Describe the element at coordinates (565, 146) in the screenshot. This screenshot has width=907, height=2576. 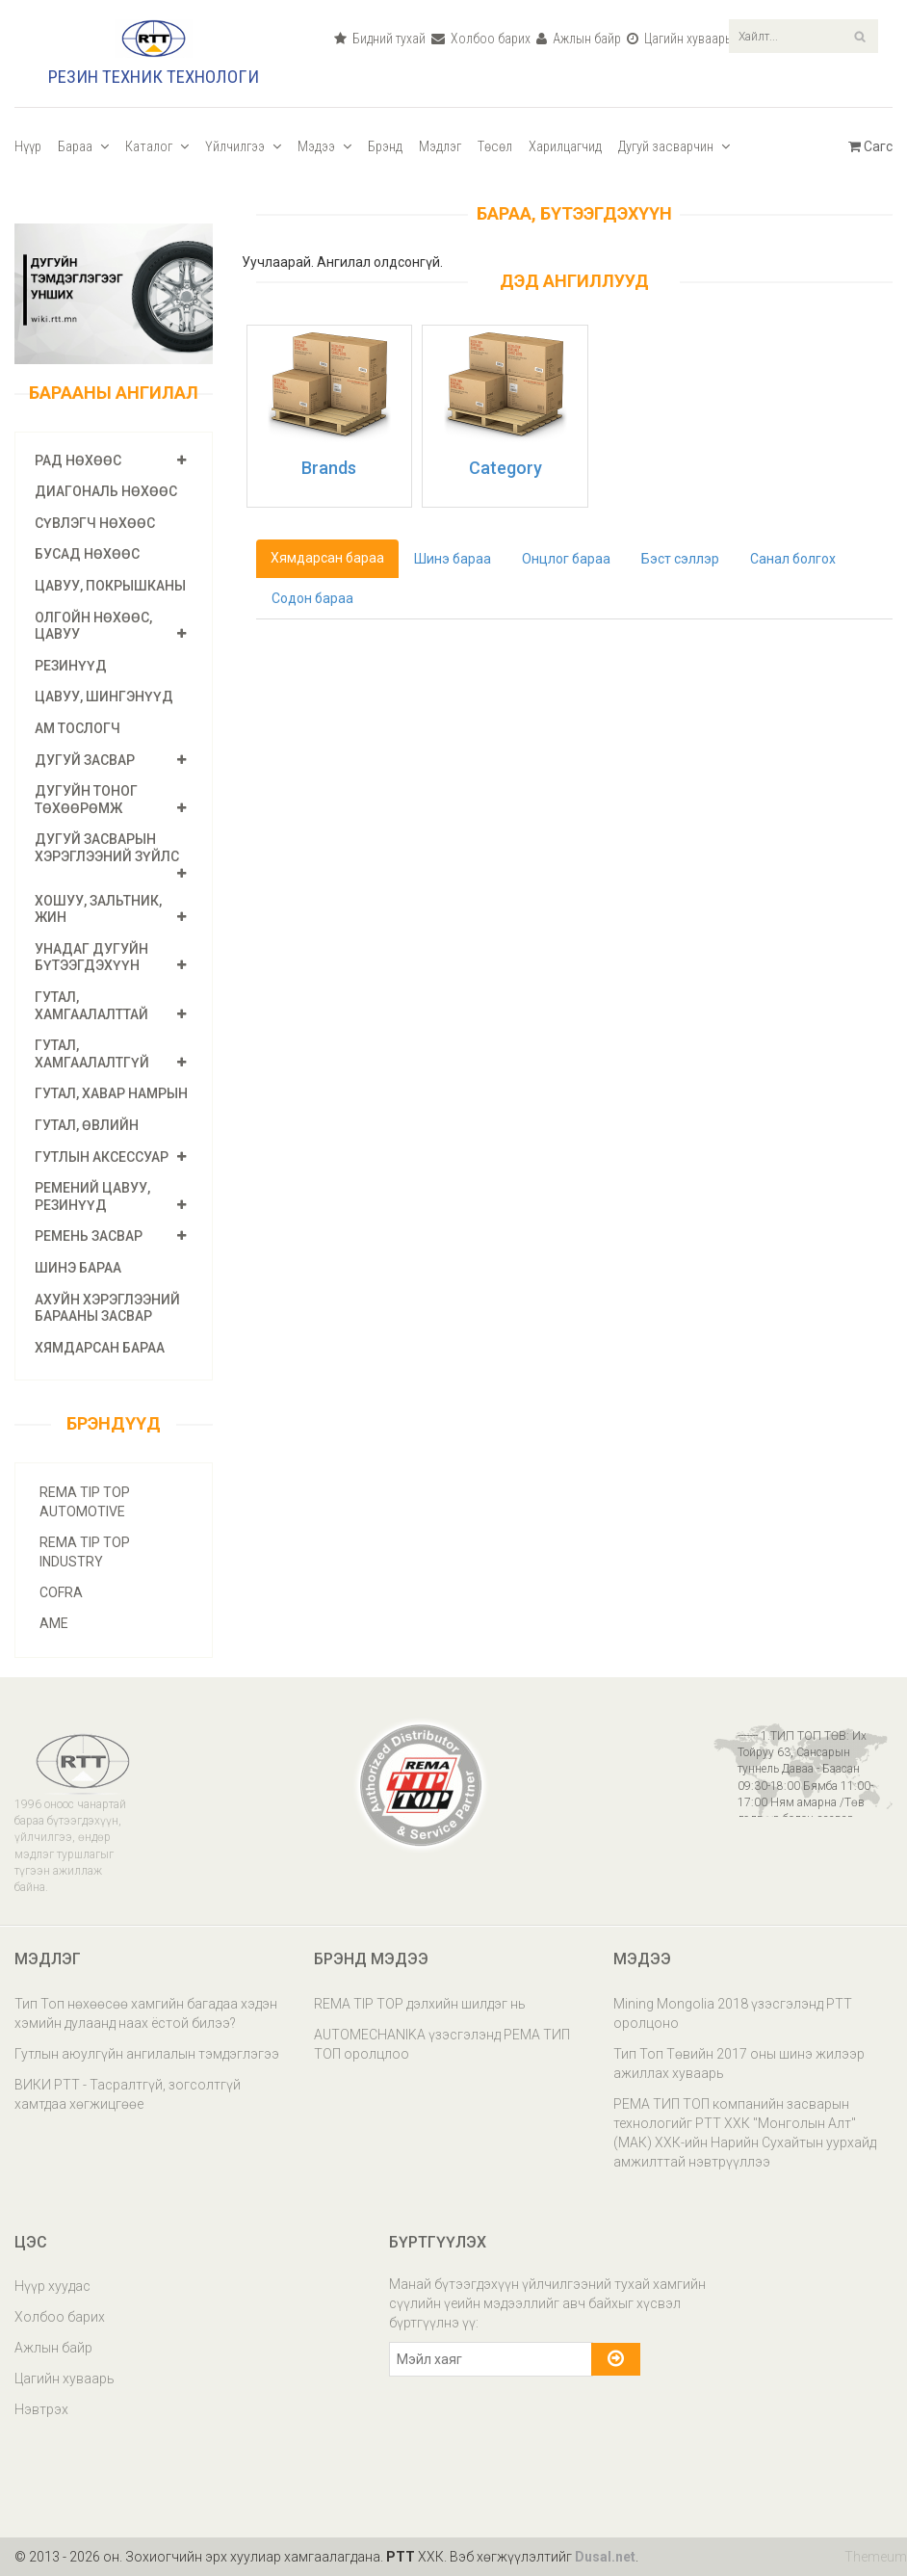
I see `Харилцагчид` at that location.